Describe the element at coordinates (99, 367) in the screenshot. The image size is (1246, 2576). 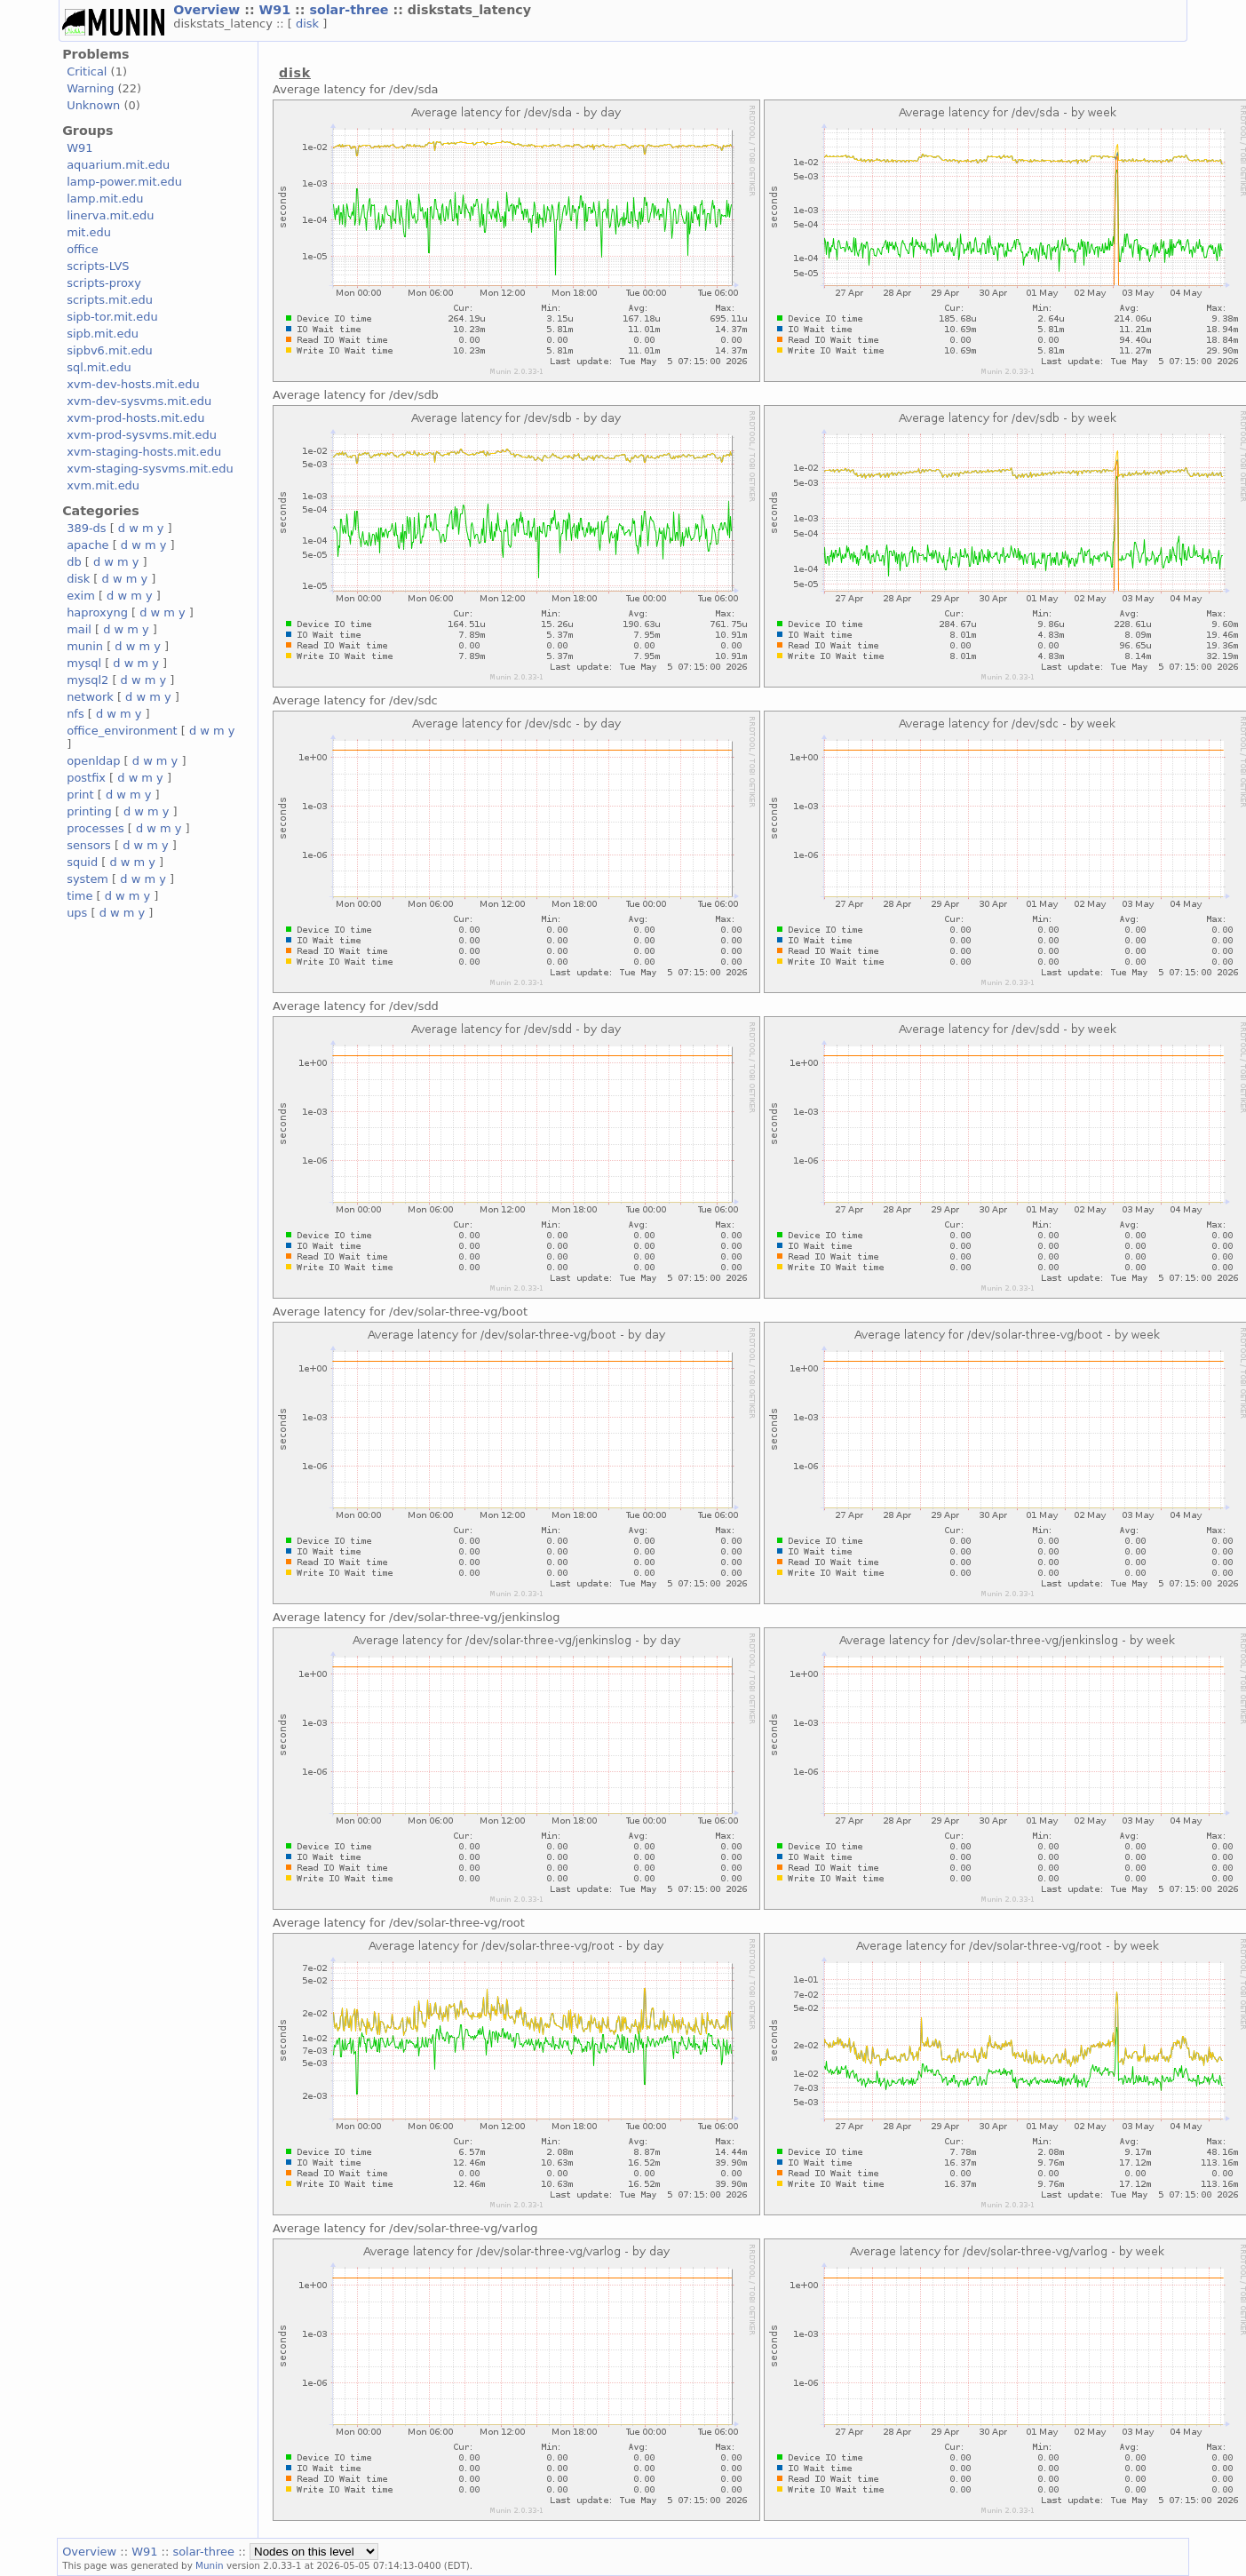
I see `sql.mit.edu` at that location.